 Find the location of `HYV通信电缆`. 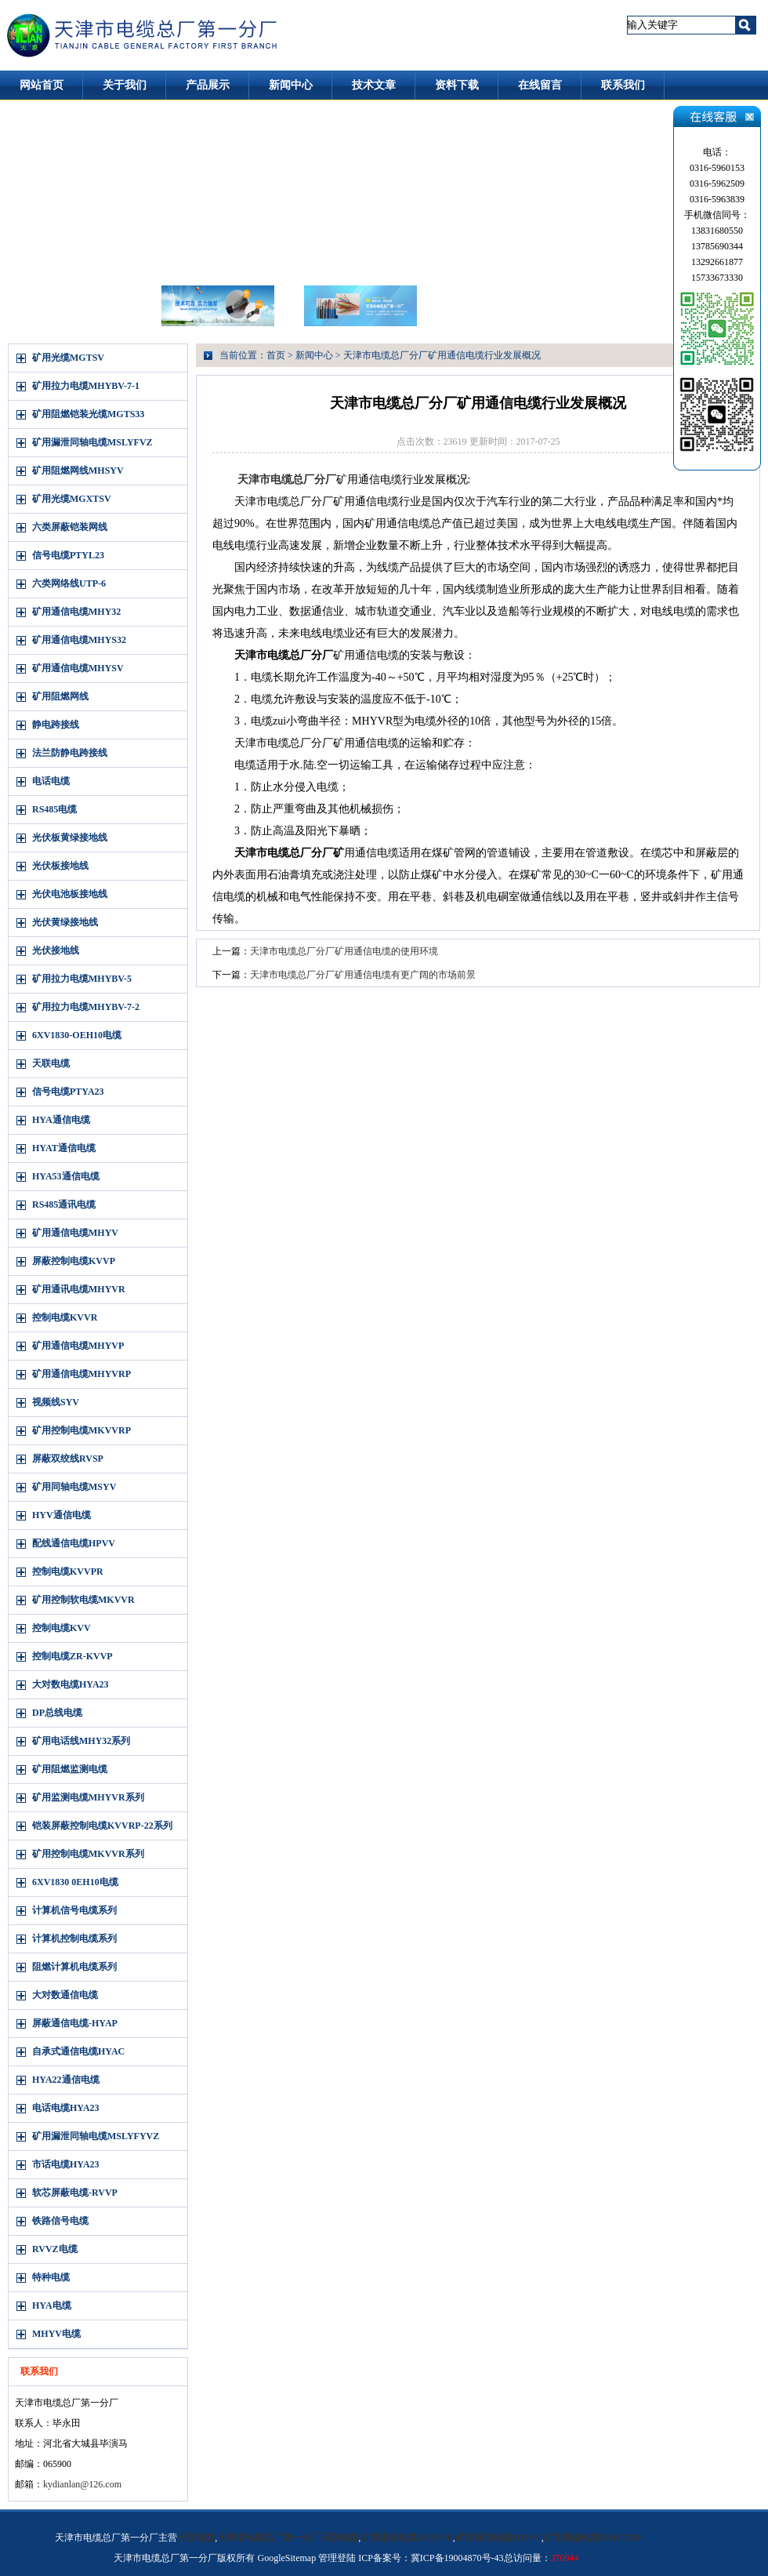

HYV通信电缆 is located at coordinates (61, 1515).